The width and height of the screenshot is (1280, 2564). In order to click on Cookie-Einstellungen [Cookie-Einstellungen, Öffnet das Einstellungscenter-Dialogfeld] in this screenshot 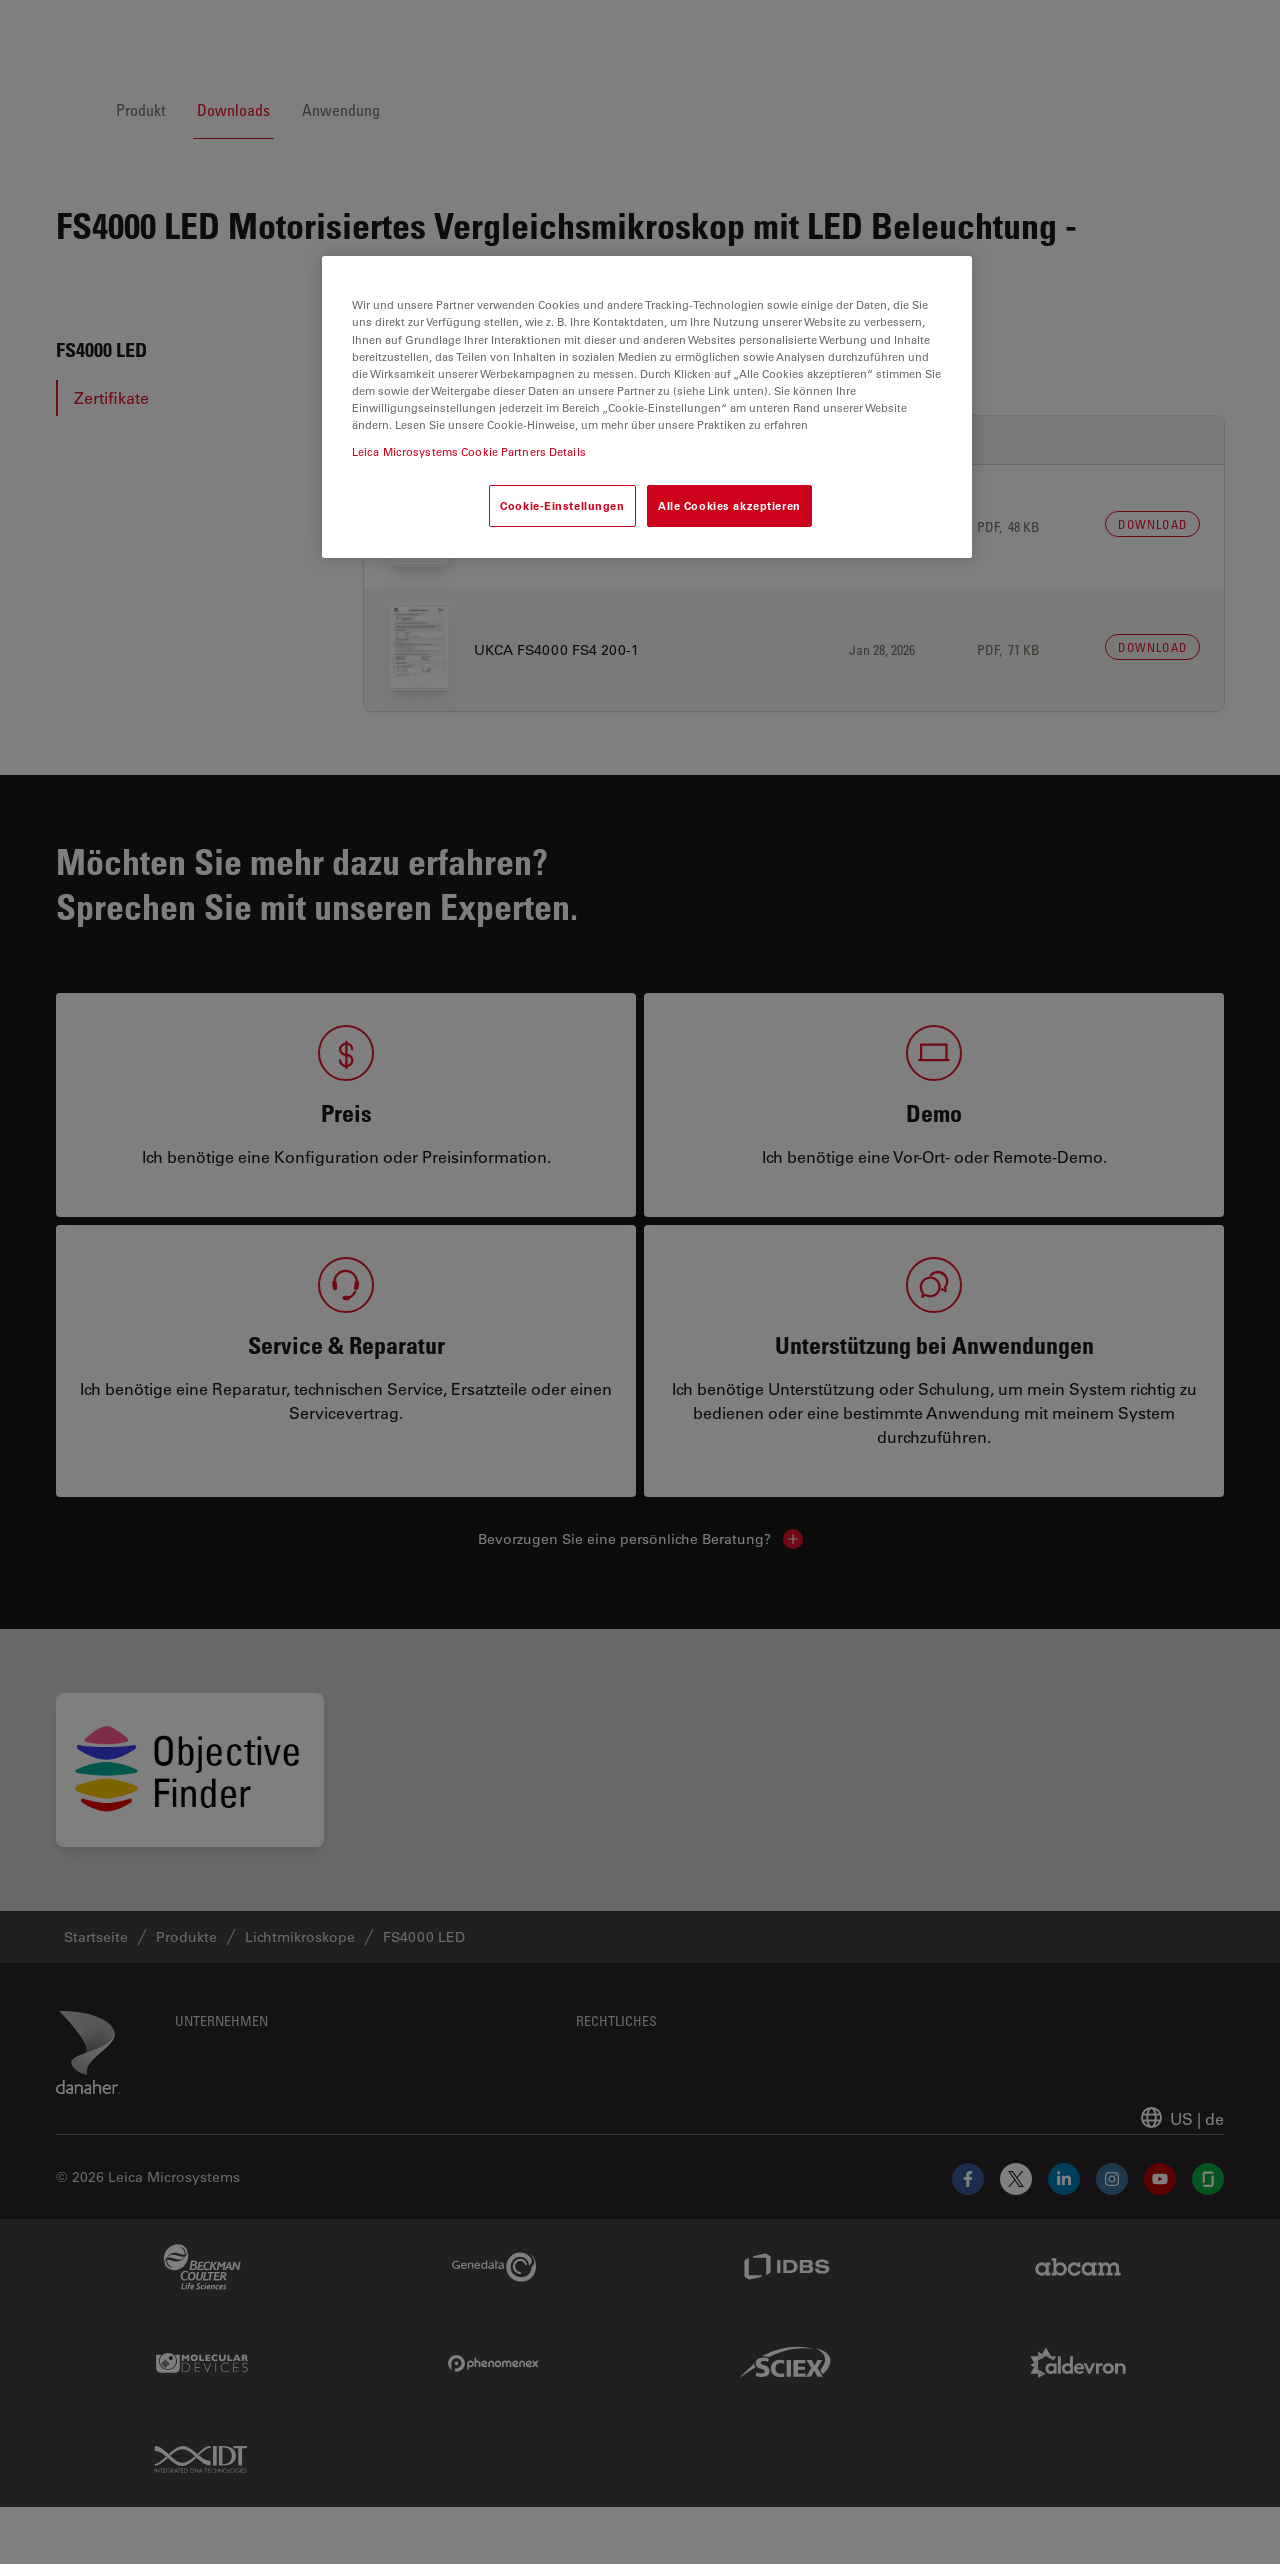, I will do `click(562, 505)`.